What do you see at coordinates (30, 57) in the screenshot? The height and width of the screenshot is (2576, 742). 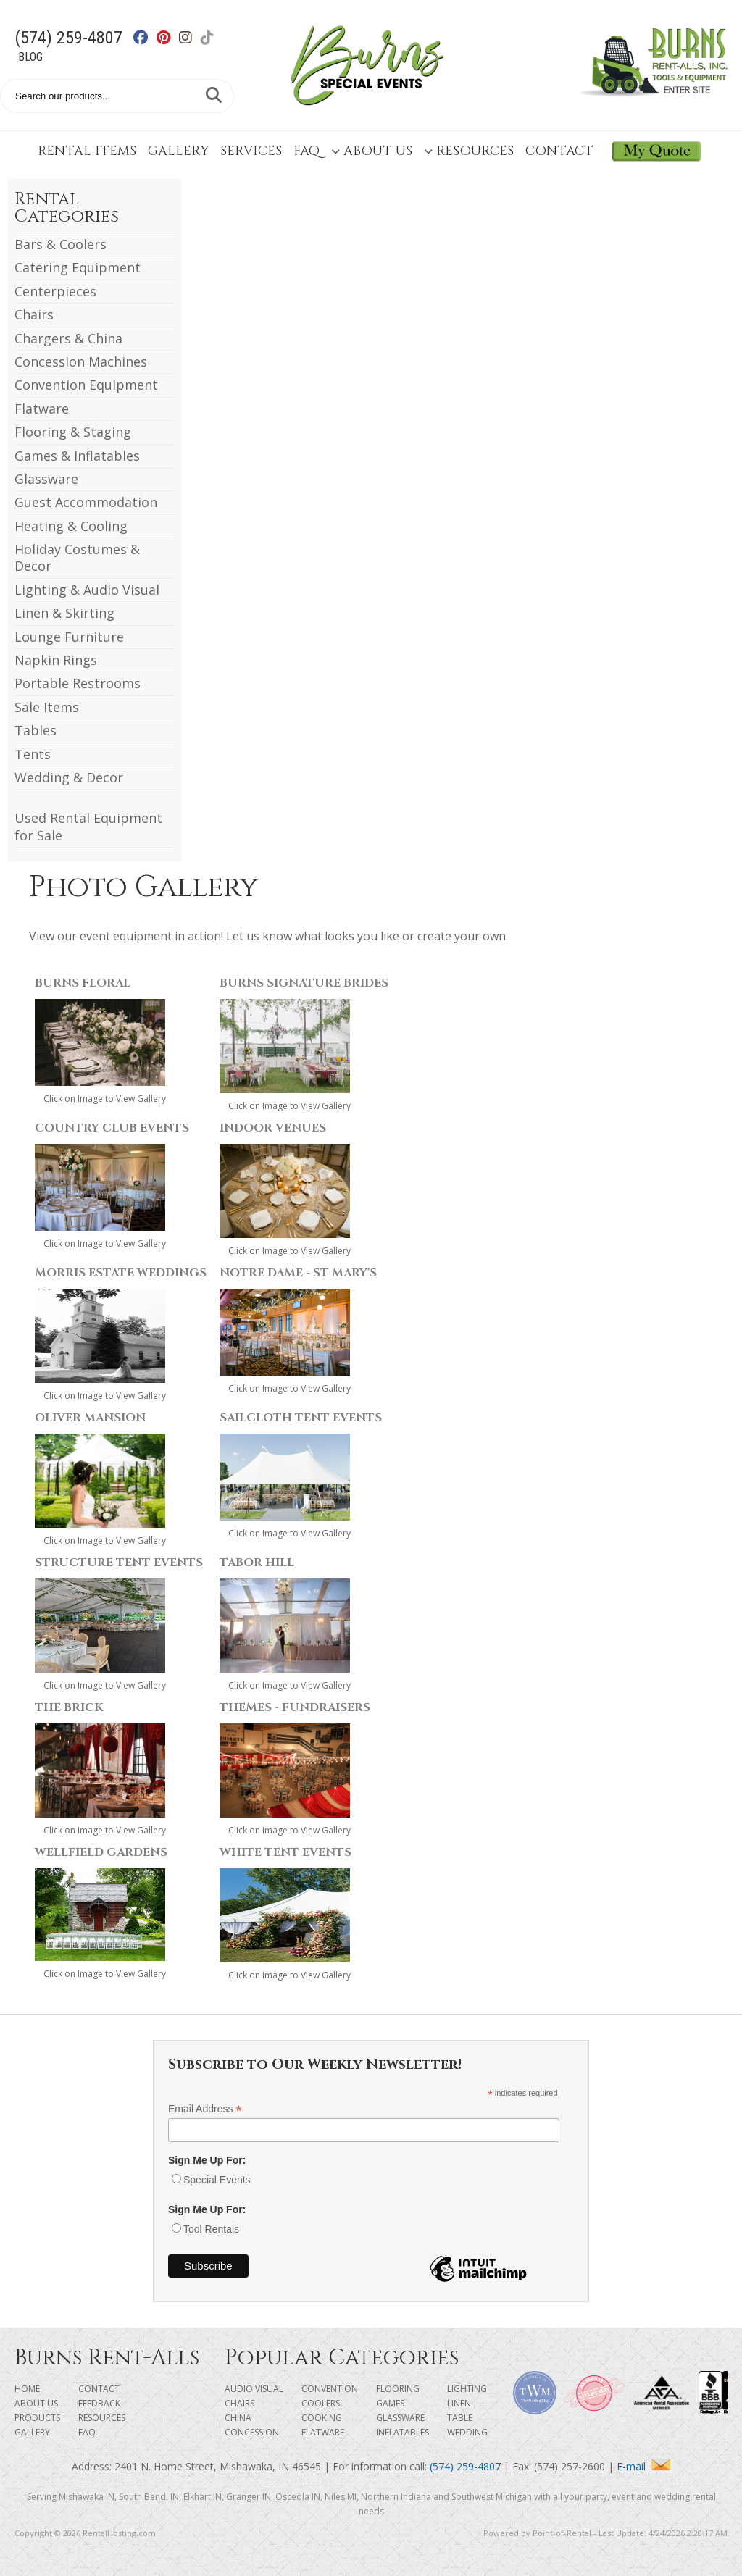 I see `Blog` at bounding box center [30, 57].